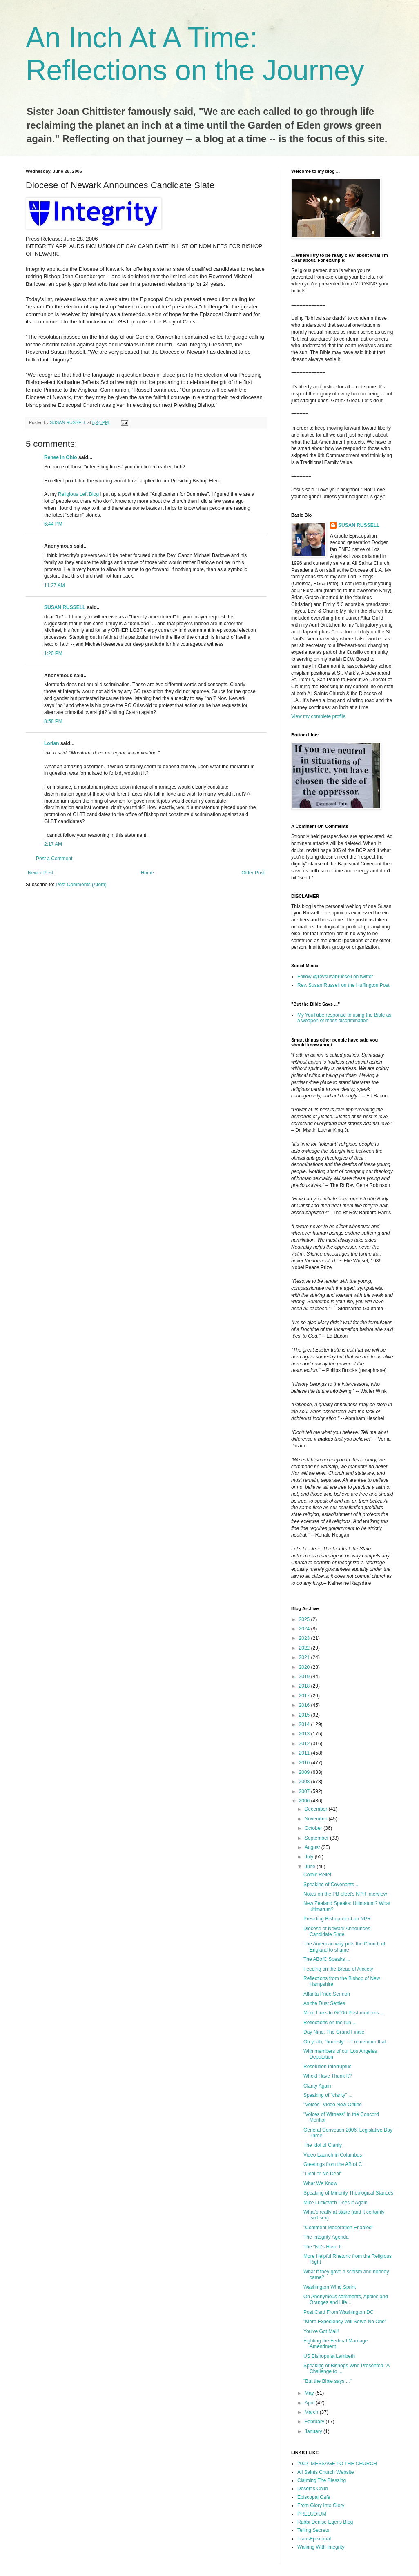 Image resolution: width=419 pixels, height=2576 pixels. What do you see at coordinates (344, 1946) in the screenshot?
I see `The American way puts the Church of England to shame` at bounding box center [344, 1946].